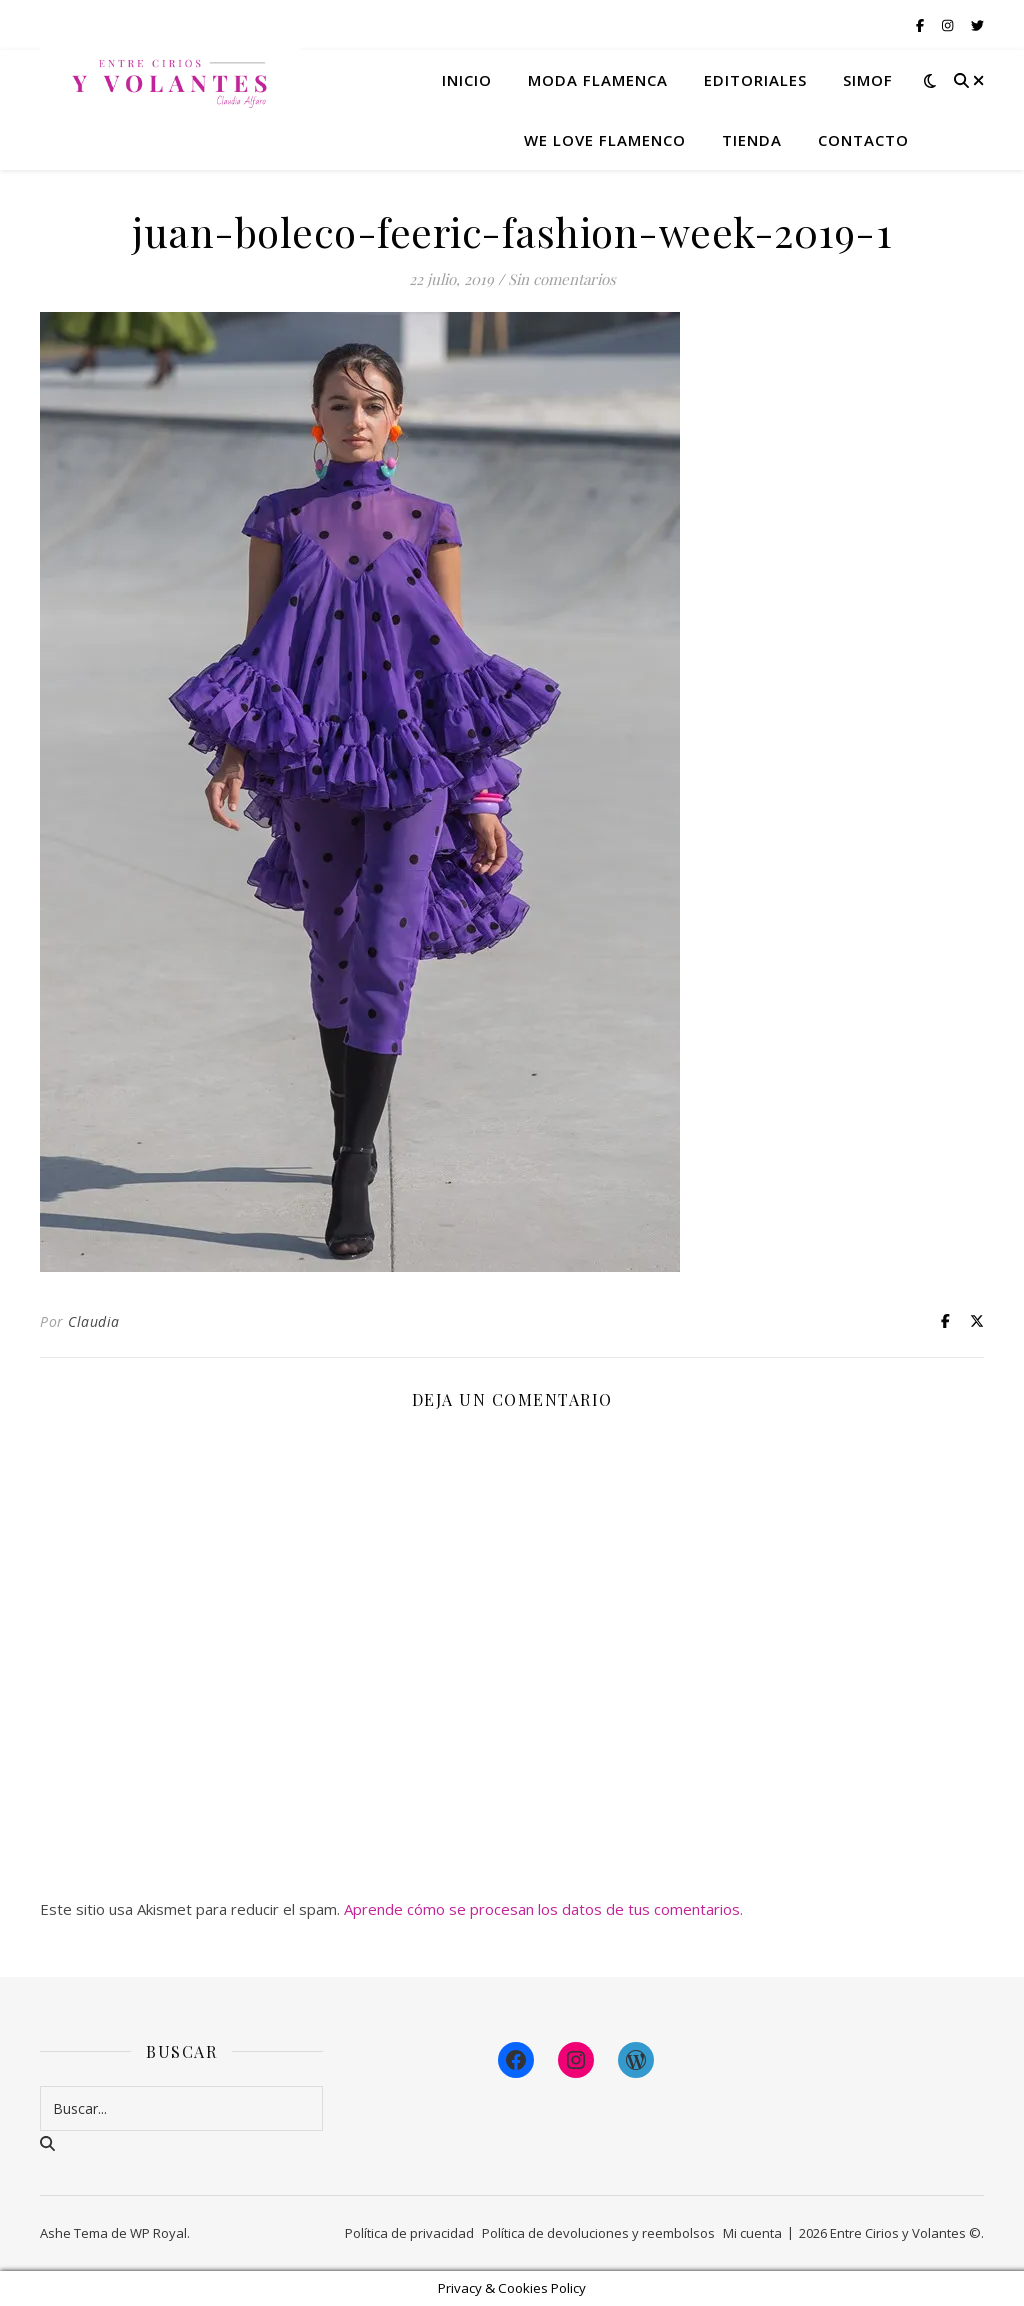  I want to click on Sin comentarios, so click(562, 279).